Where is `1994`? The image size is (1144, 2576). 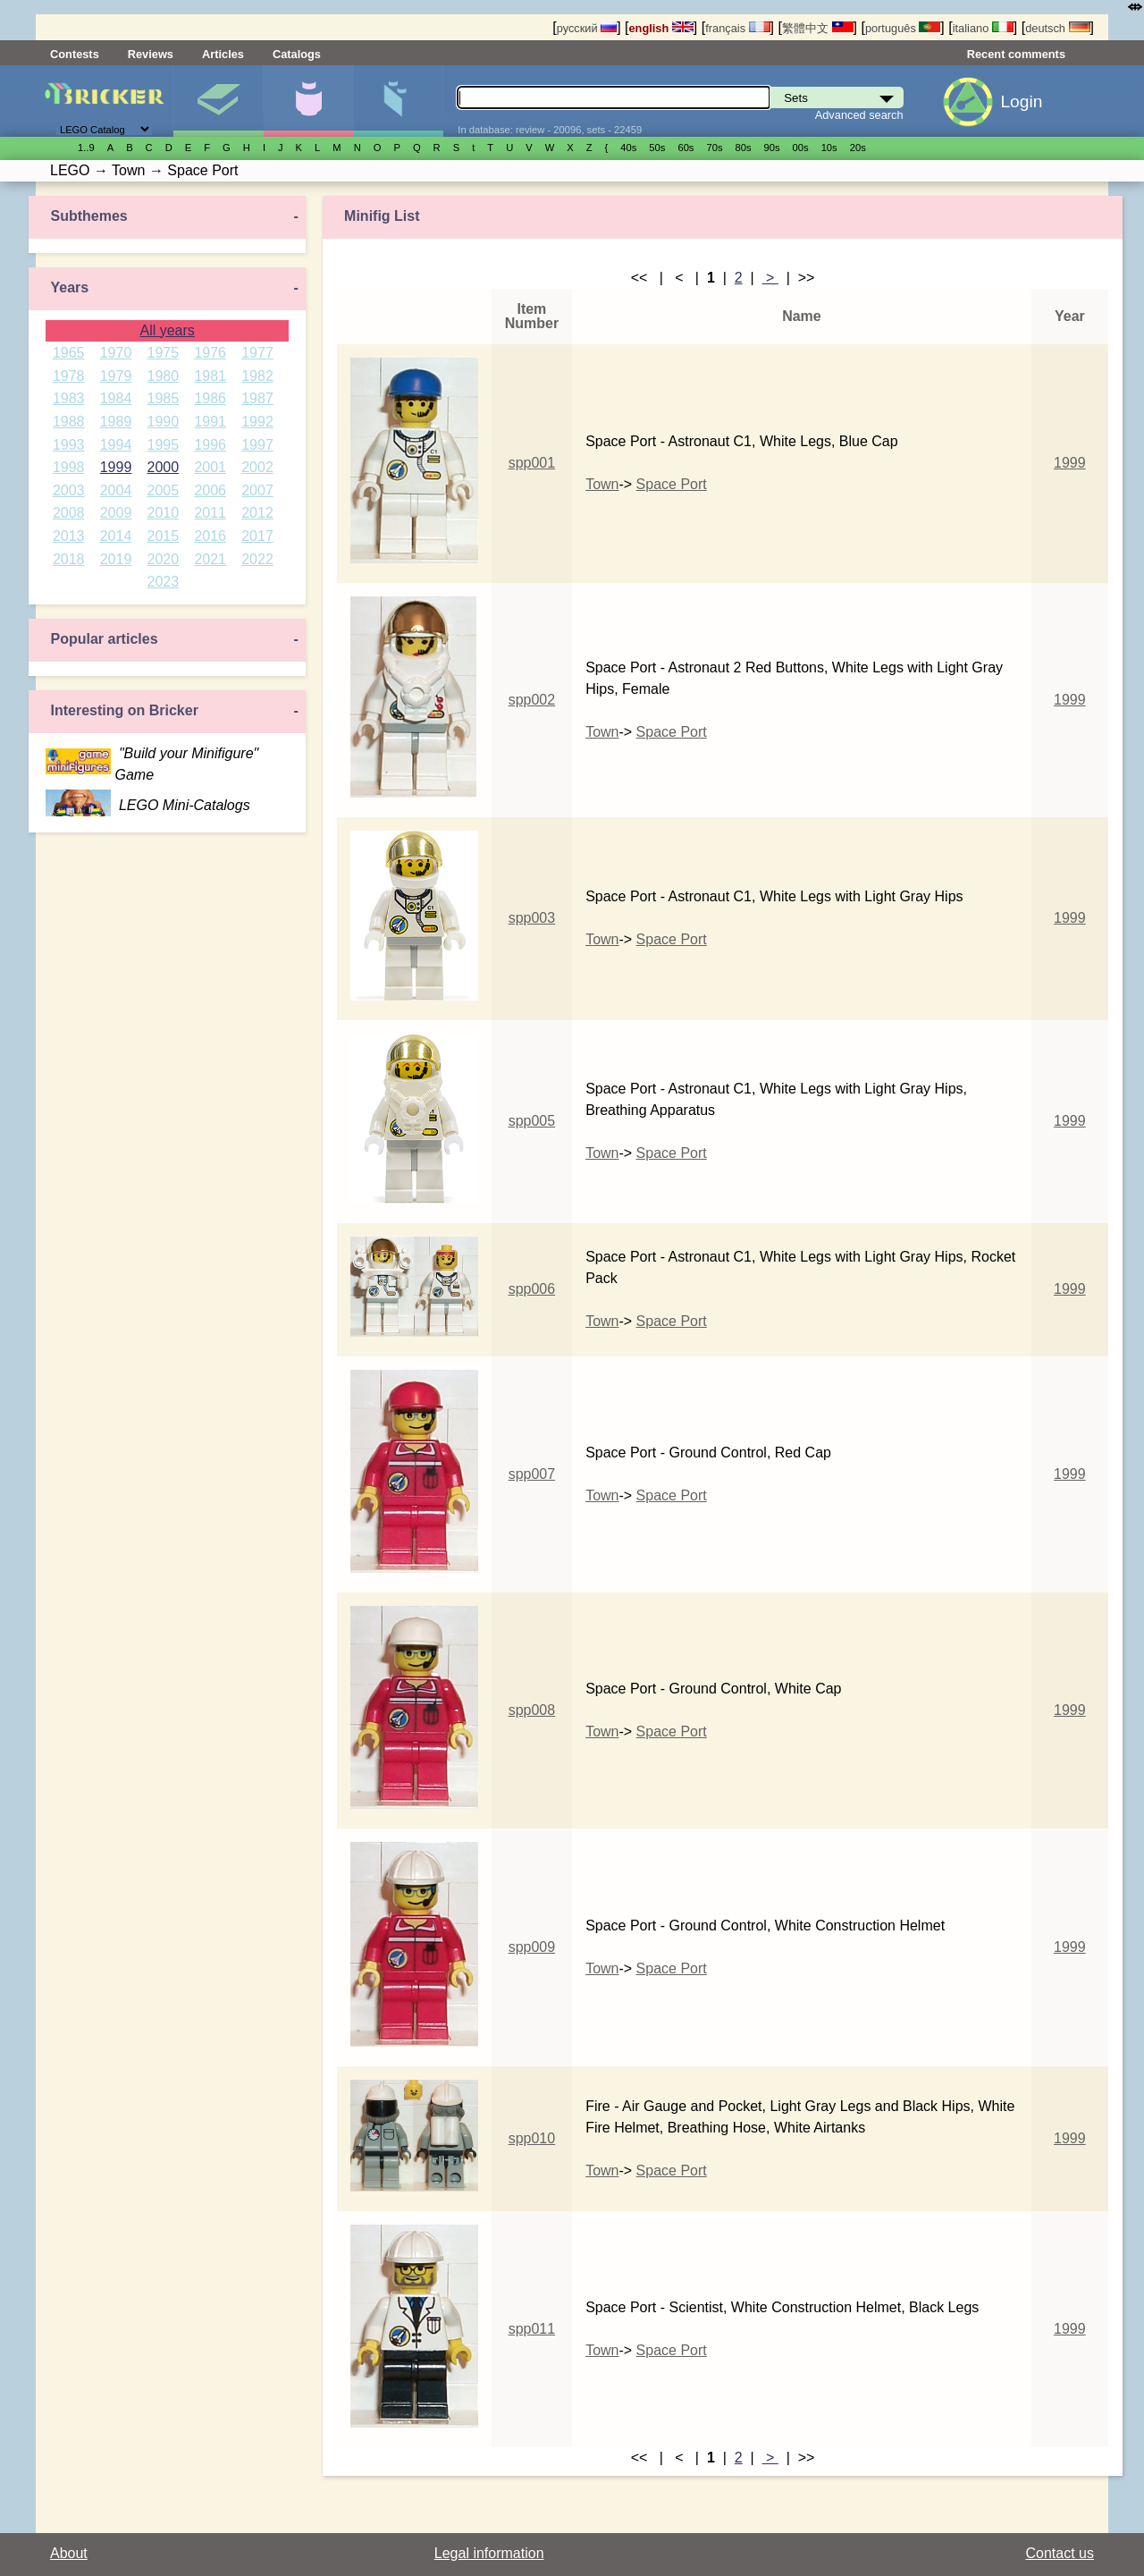
1994 is located at coordinates (116, 444).